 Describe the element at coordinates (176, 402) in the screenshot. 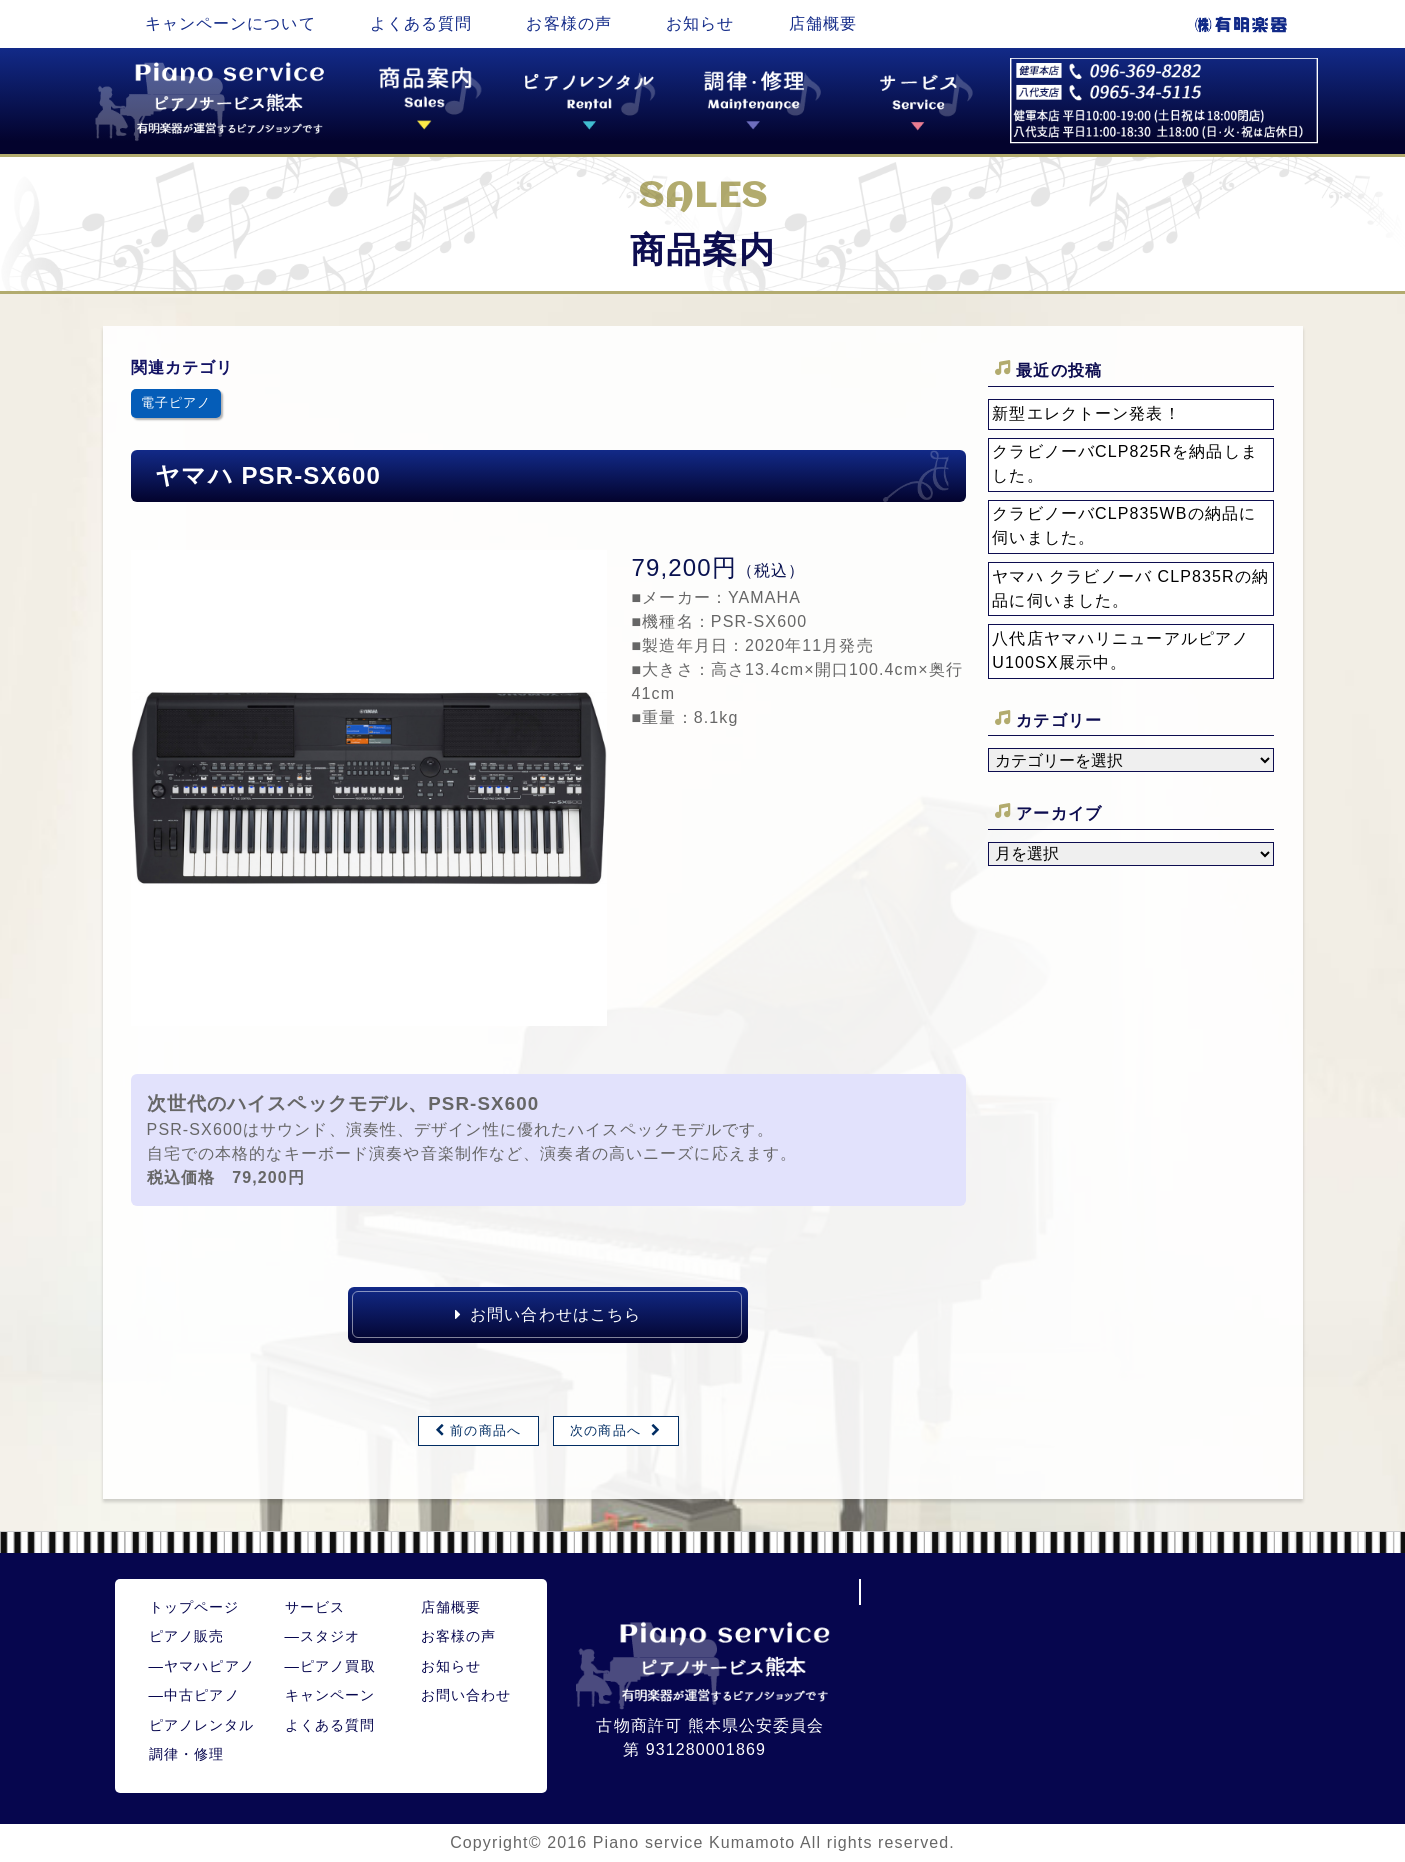

I see `電子ピアノ` at that location.